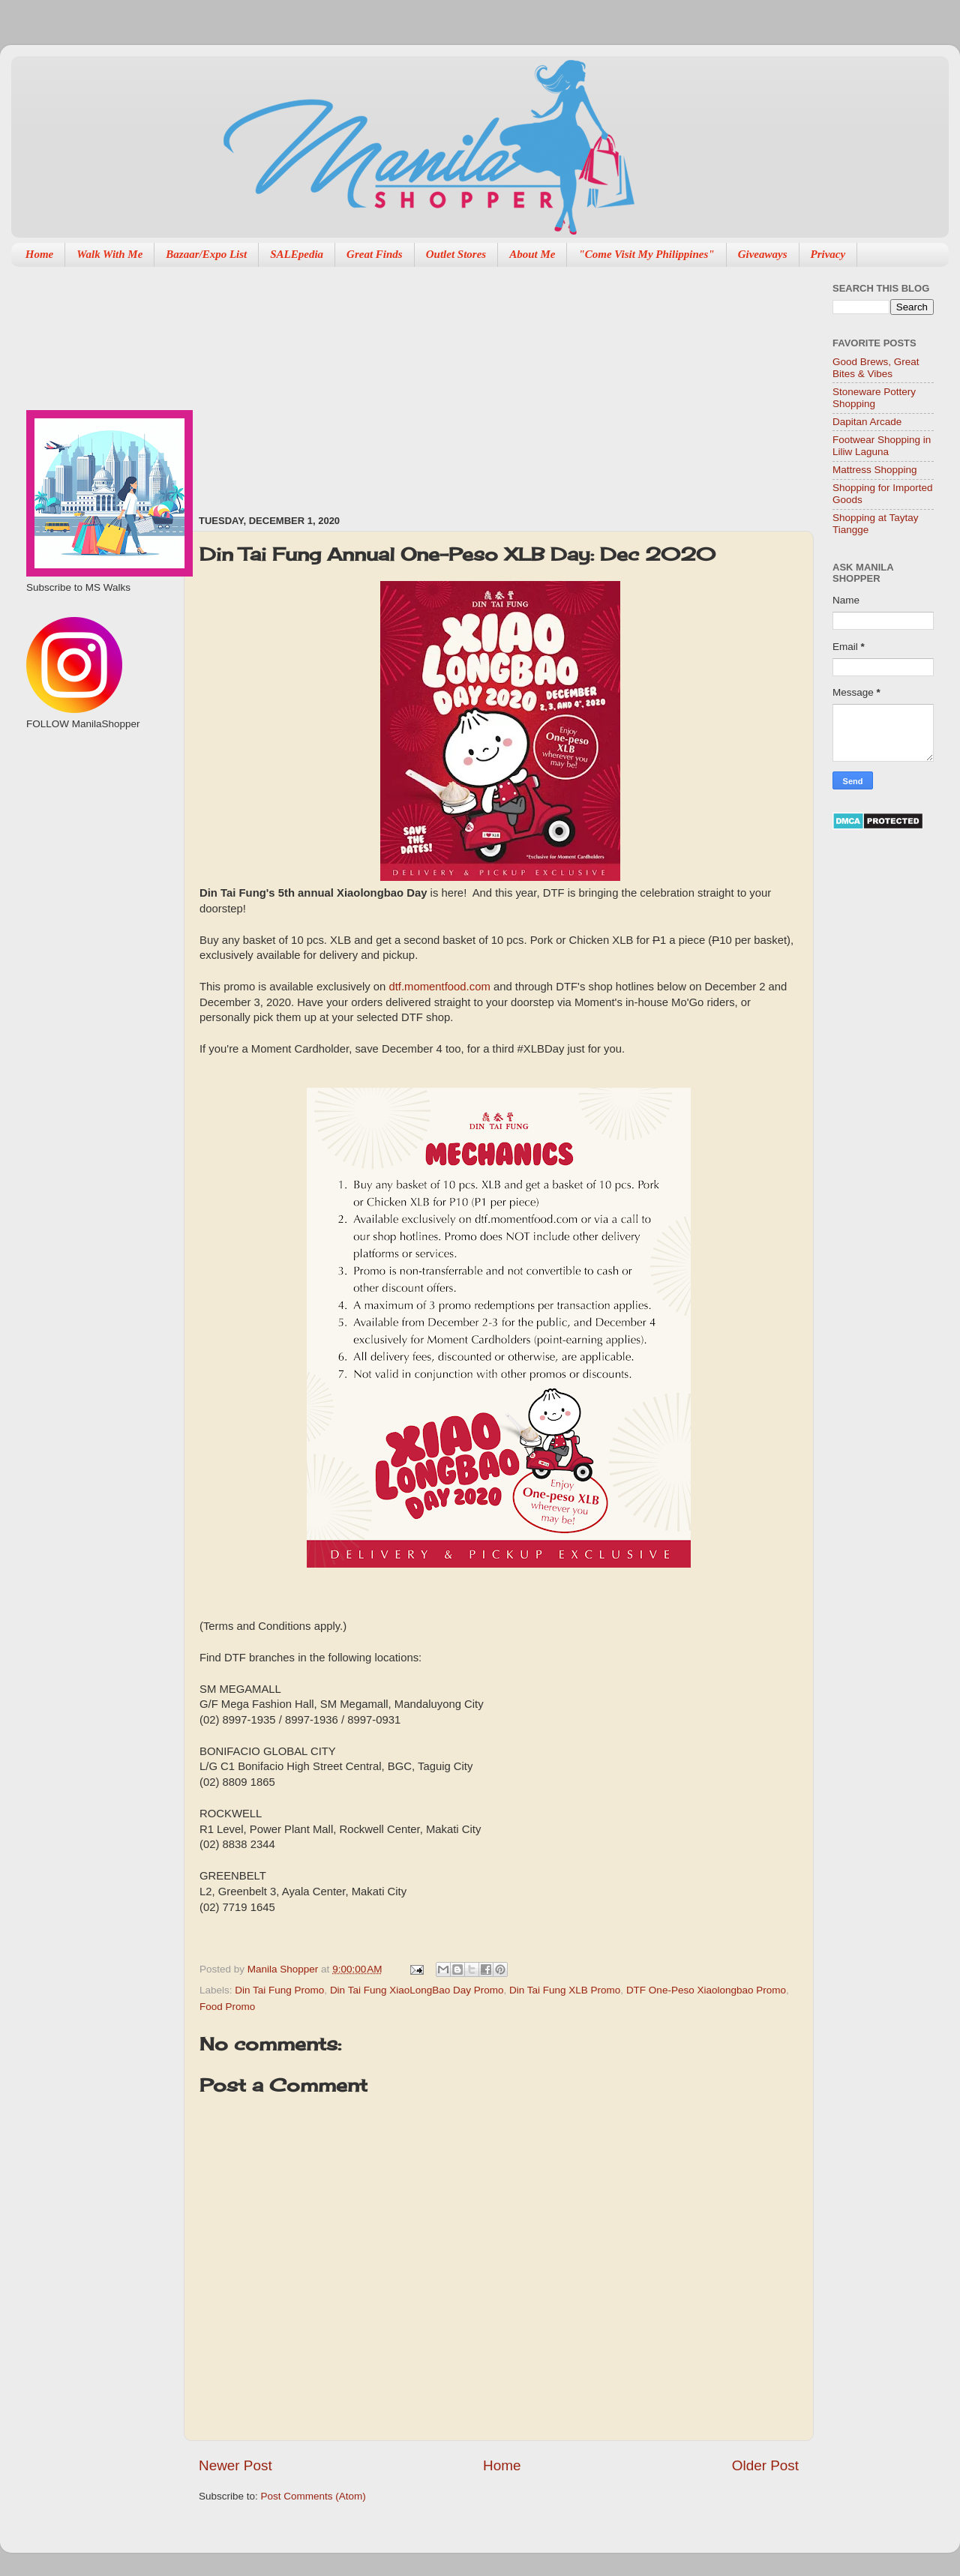 Image resolution: width=960 pixels, height=2576 pixels. Describe the element at coordinates (765, 2465) in the screenshot. I see `Older Post` at that location.